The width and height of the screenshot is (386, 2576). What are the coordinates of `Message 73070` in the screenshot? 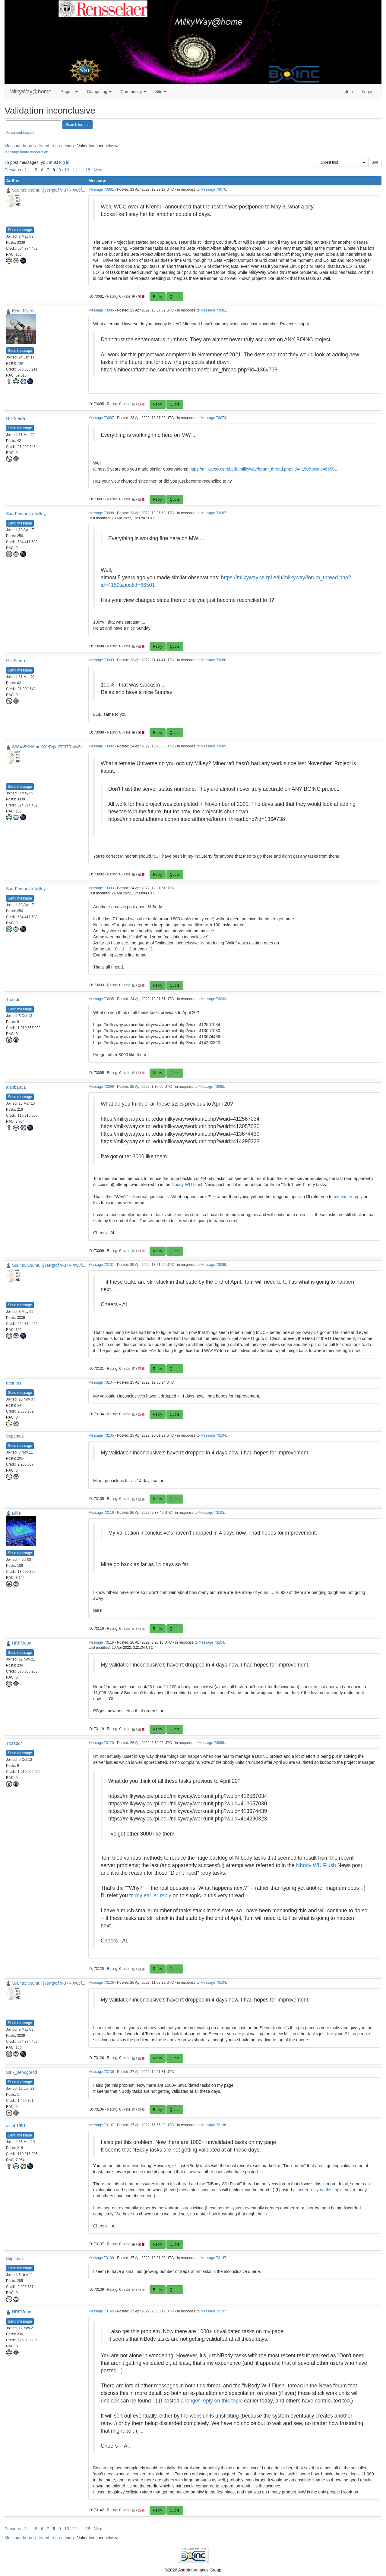 It's located at (213, 189).